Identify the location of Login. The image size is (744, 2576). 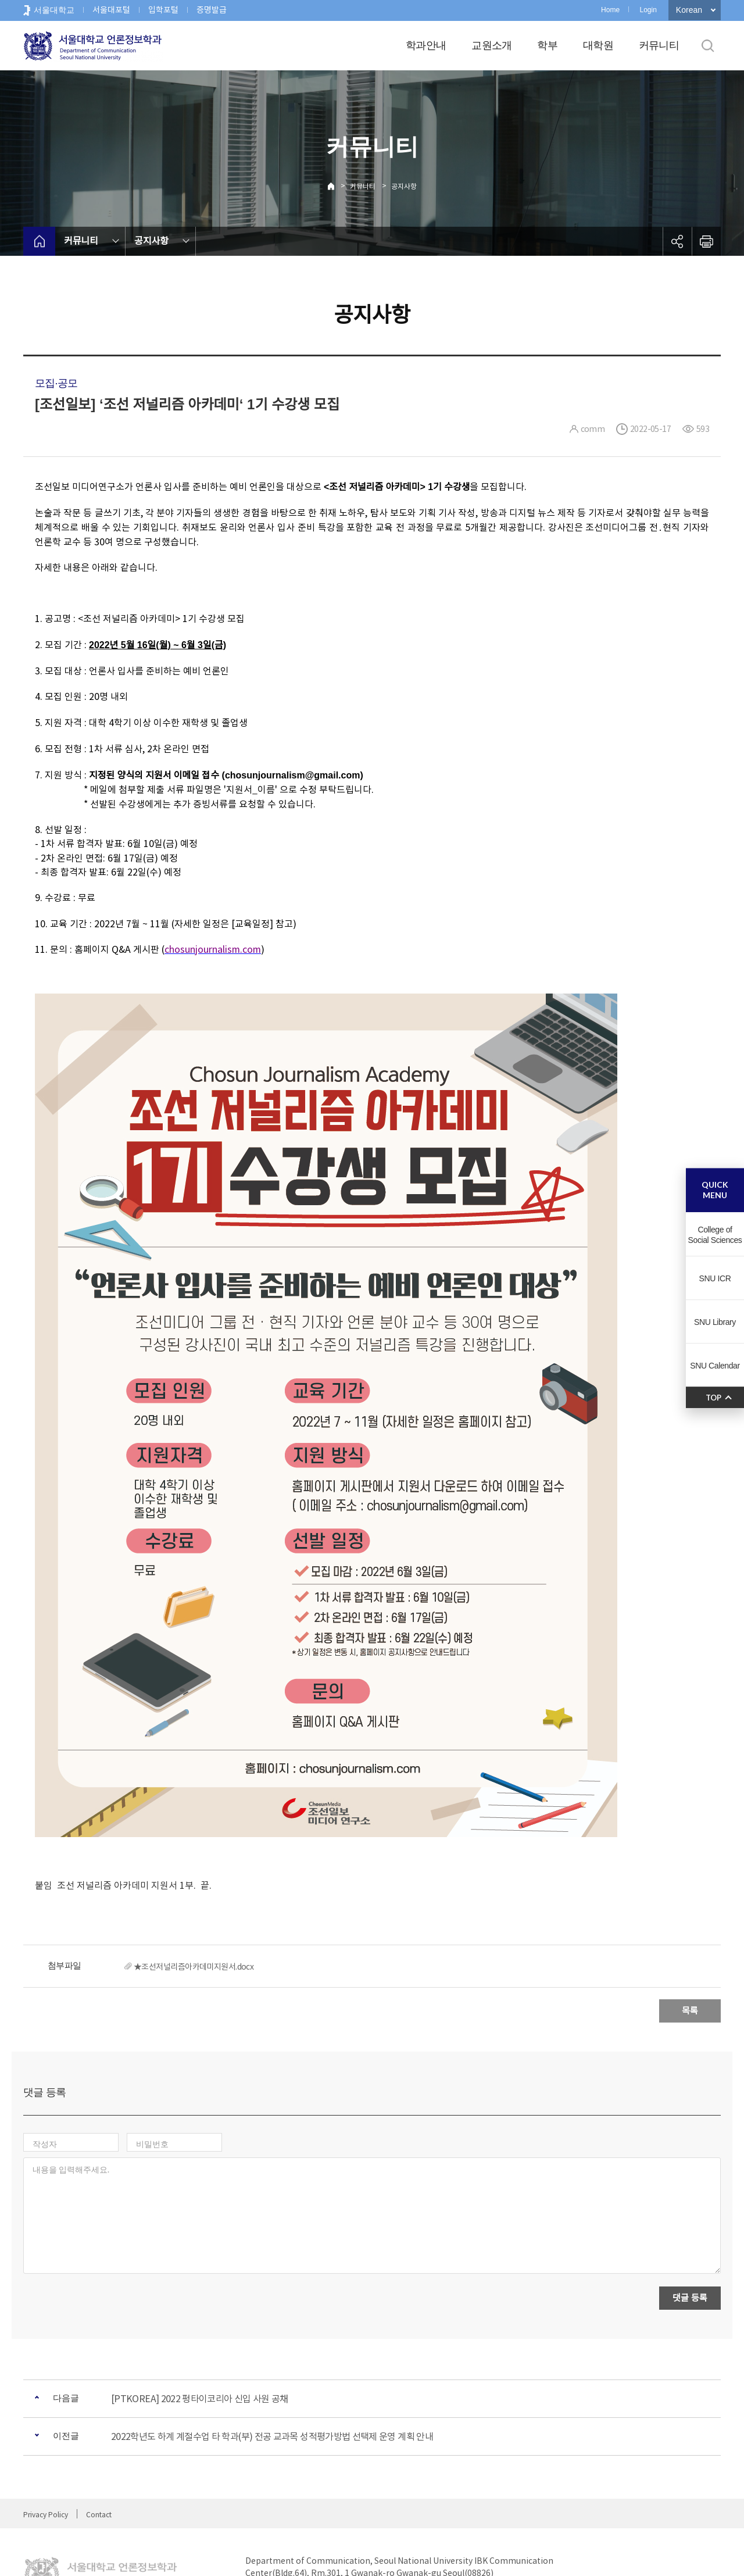
(647, 10).